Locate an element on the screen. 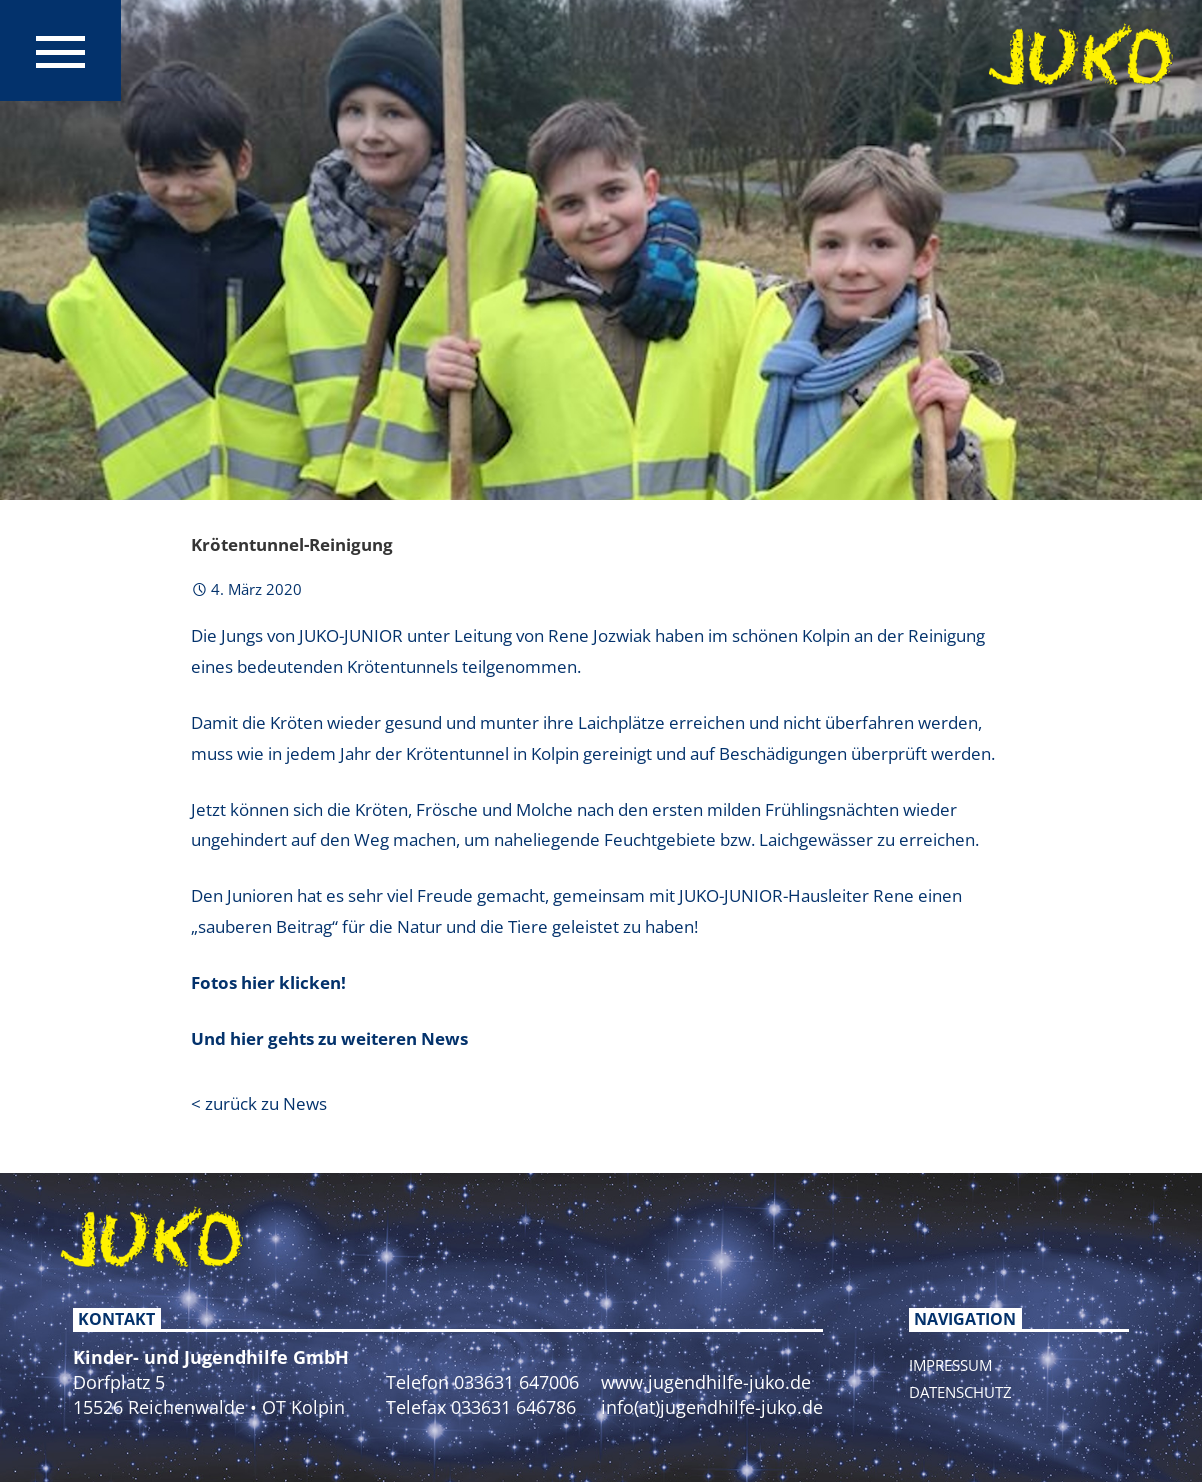 This screenshot has height=1482, width=1202. Fotos hier klicken! is located at coordinates (268, 982).